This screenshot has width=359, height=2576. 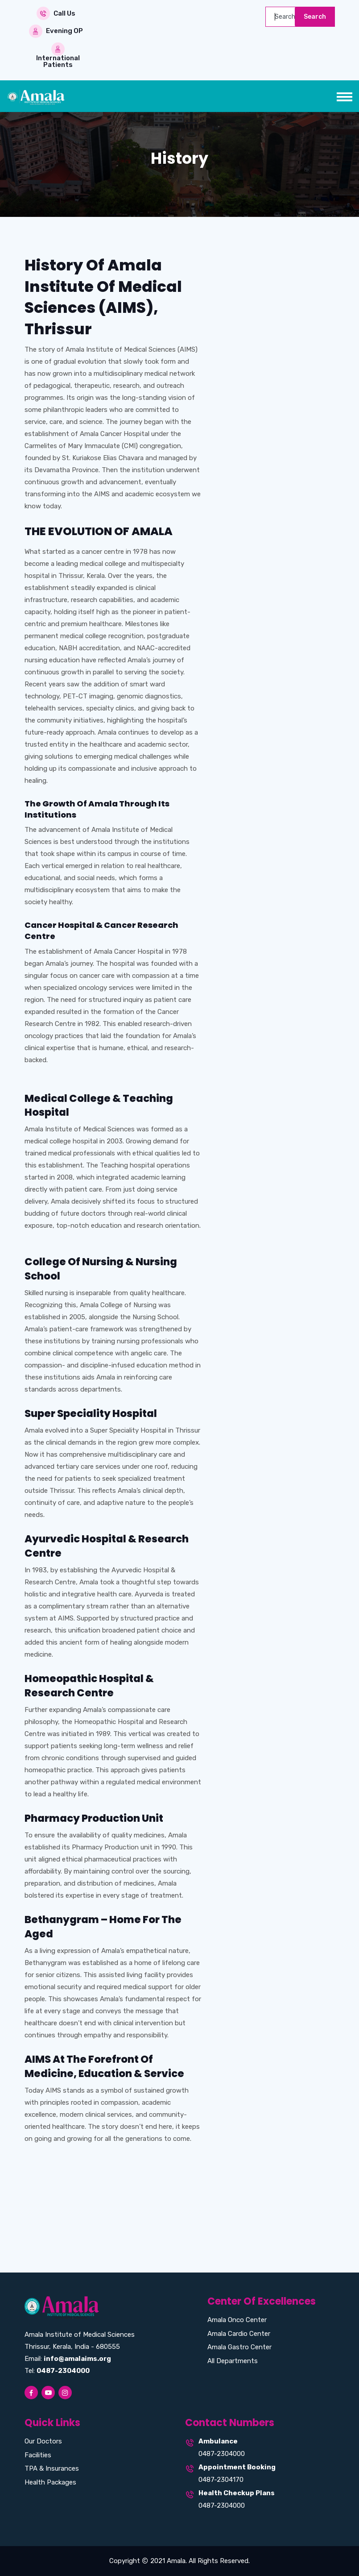 I want to click on Health Packages, so click(x=50, y=2482).